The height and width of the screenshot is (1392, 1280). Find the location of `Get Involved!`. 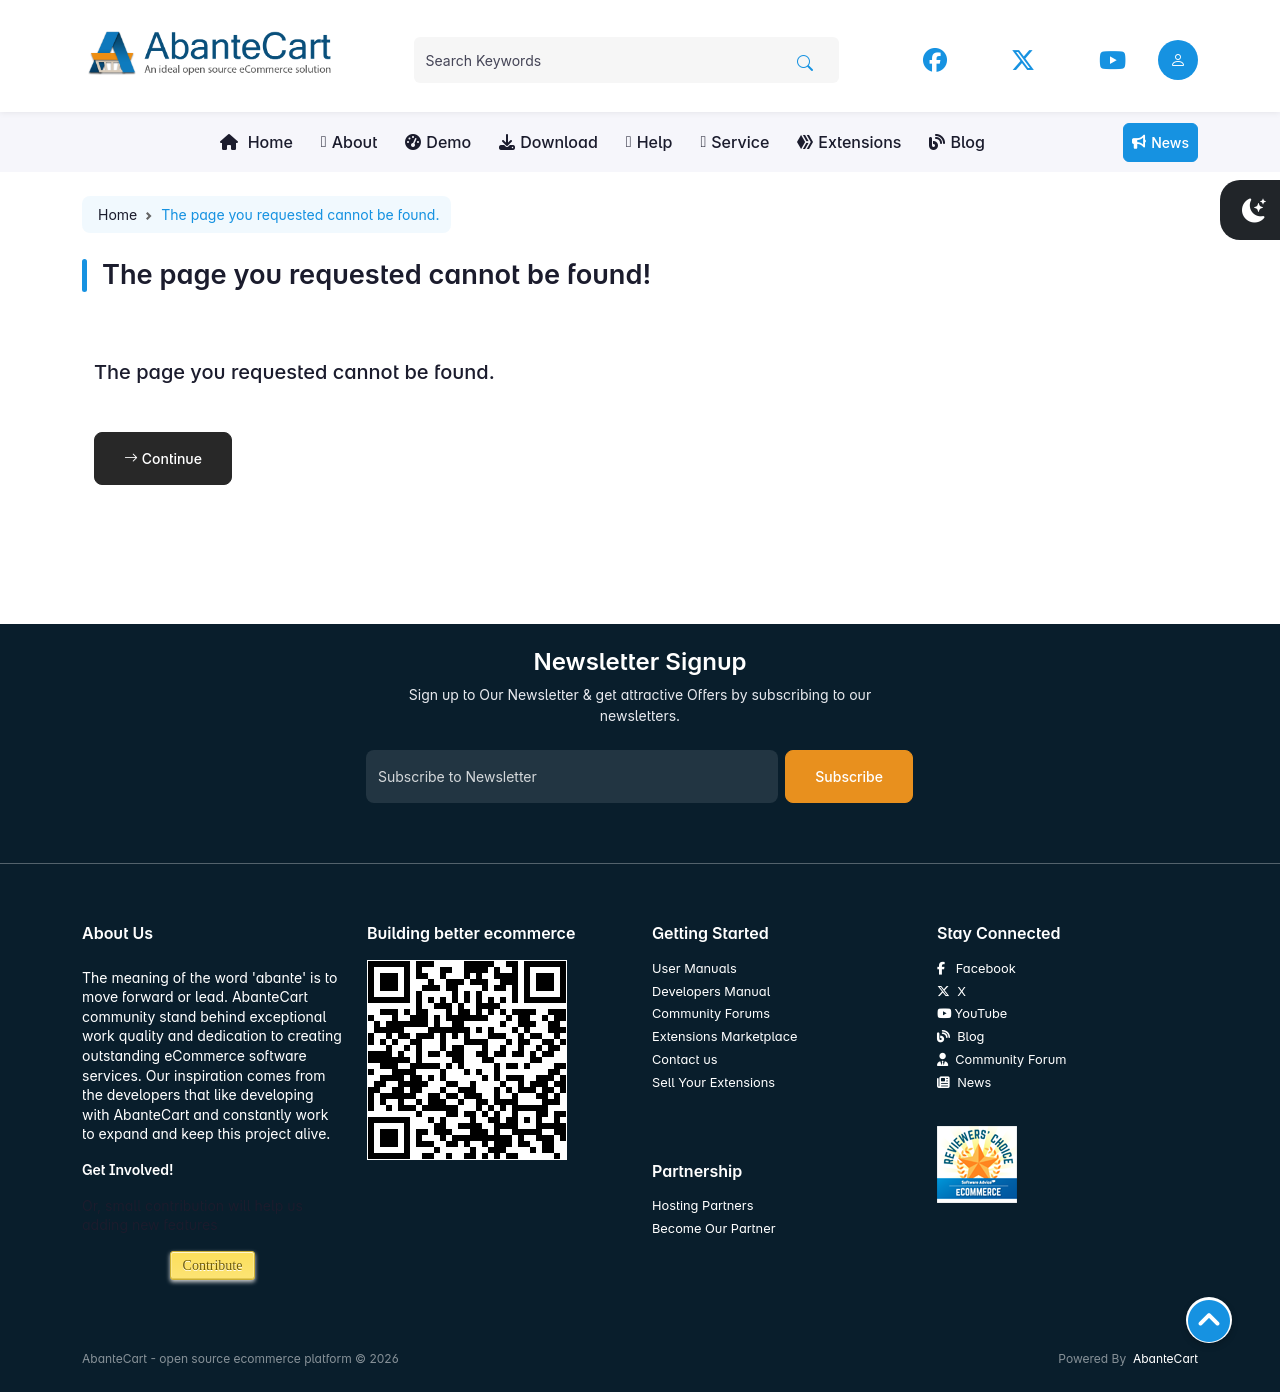

Get Involved! is located at coordinates (128, 1169).